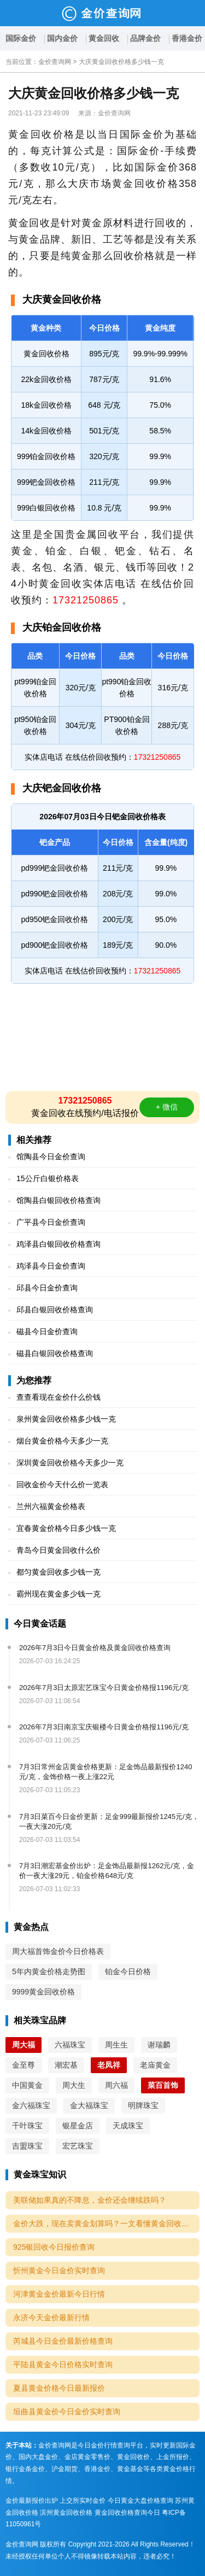  Describe the element at coordinates (23, 2044) in the screenshot. I see `周大福` at that location.